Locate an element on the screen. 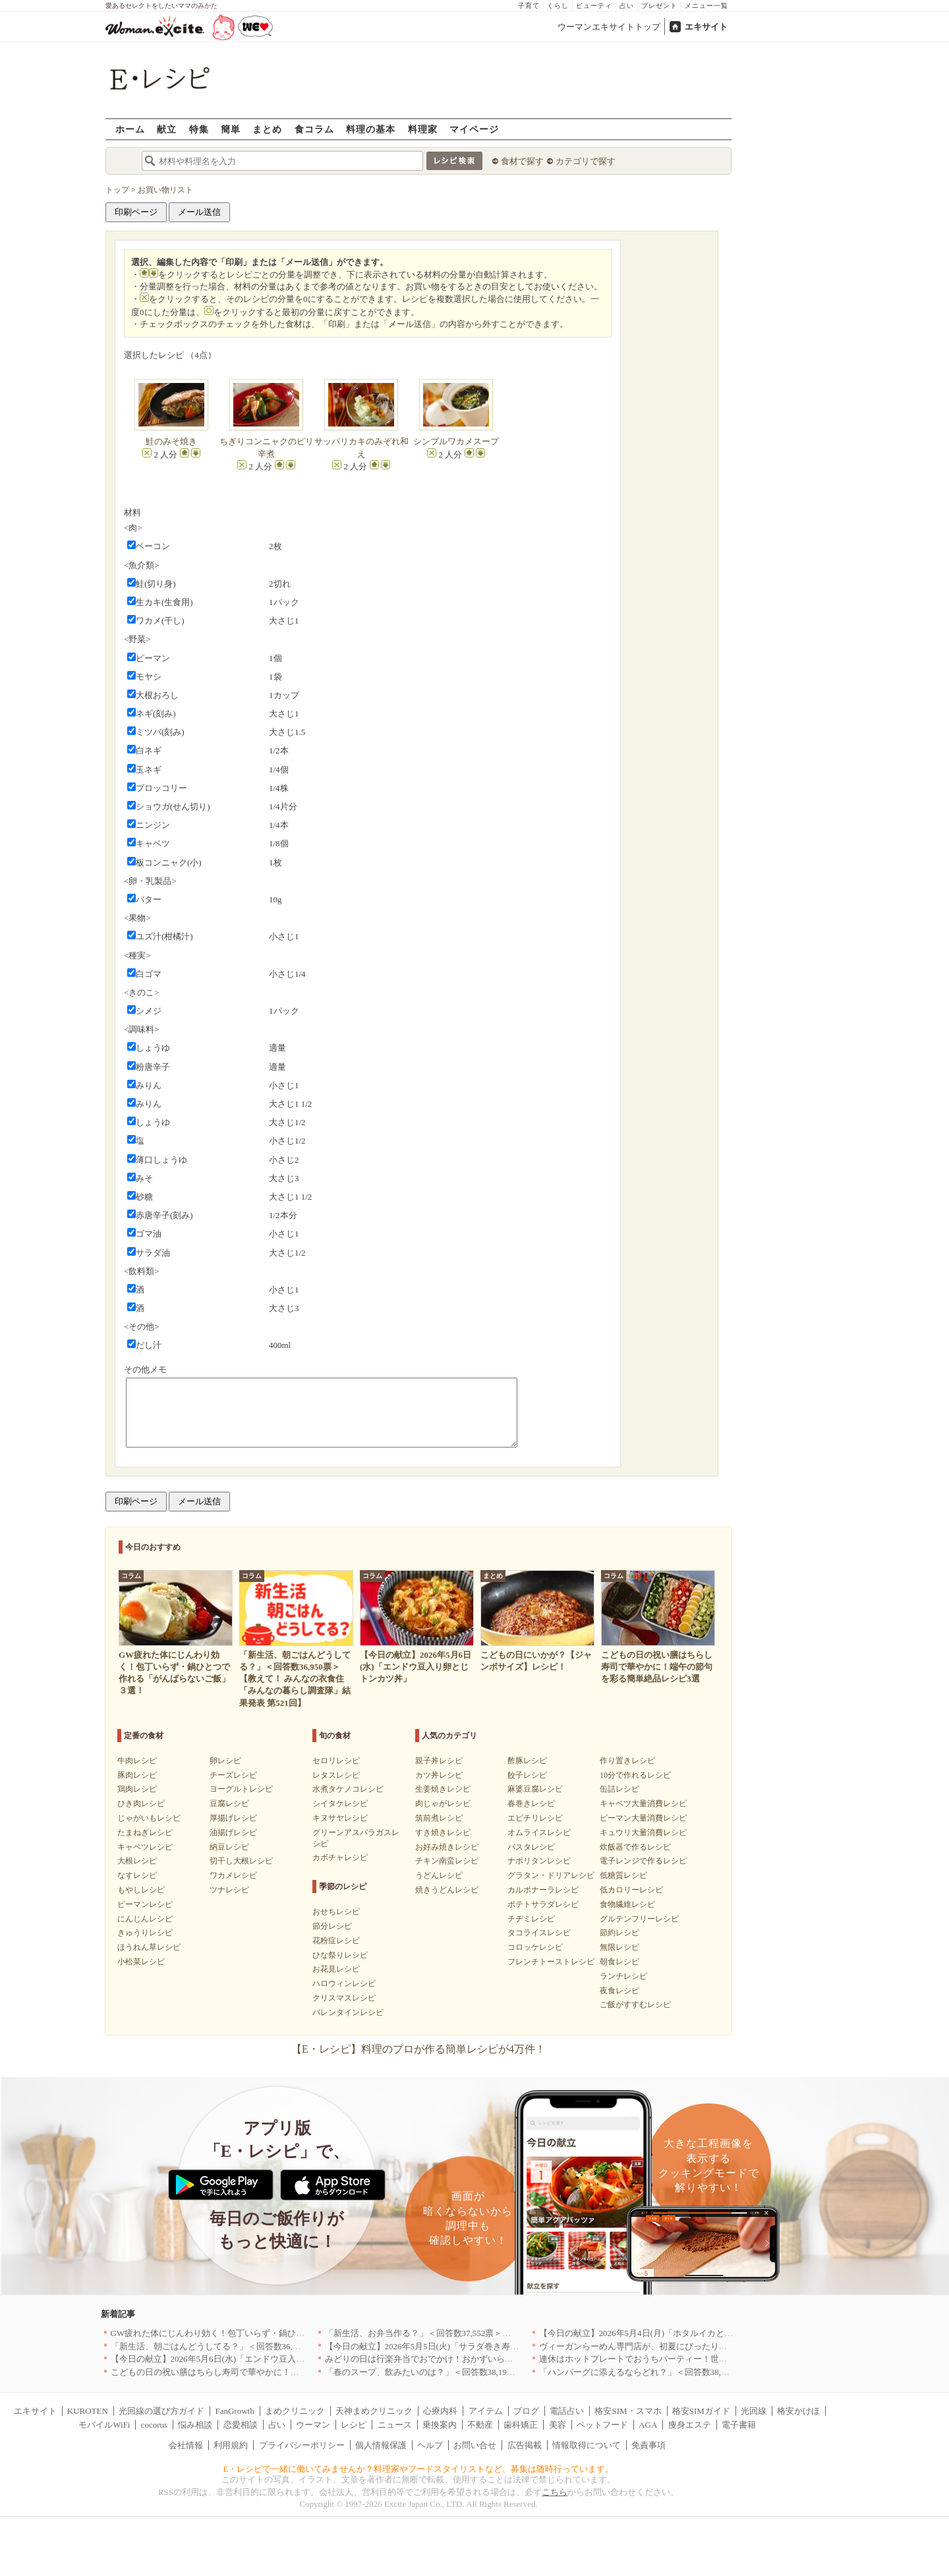  くらし is located at coordinates (558, 5).